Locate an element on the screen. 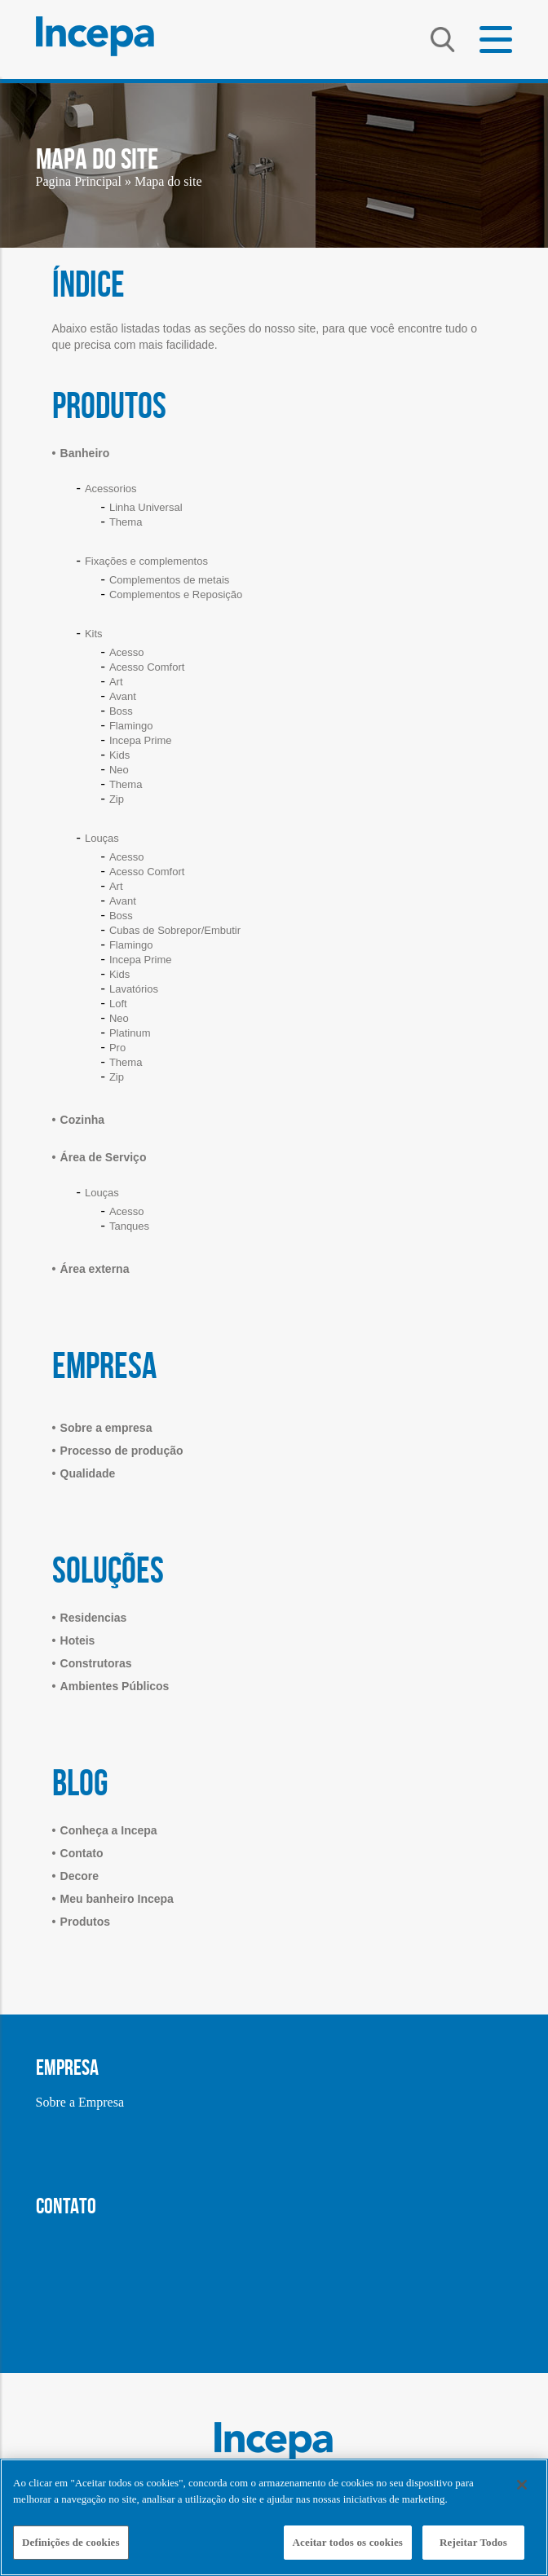  Zip is located at coordinates (116, 799).